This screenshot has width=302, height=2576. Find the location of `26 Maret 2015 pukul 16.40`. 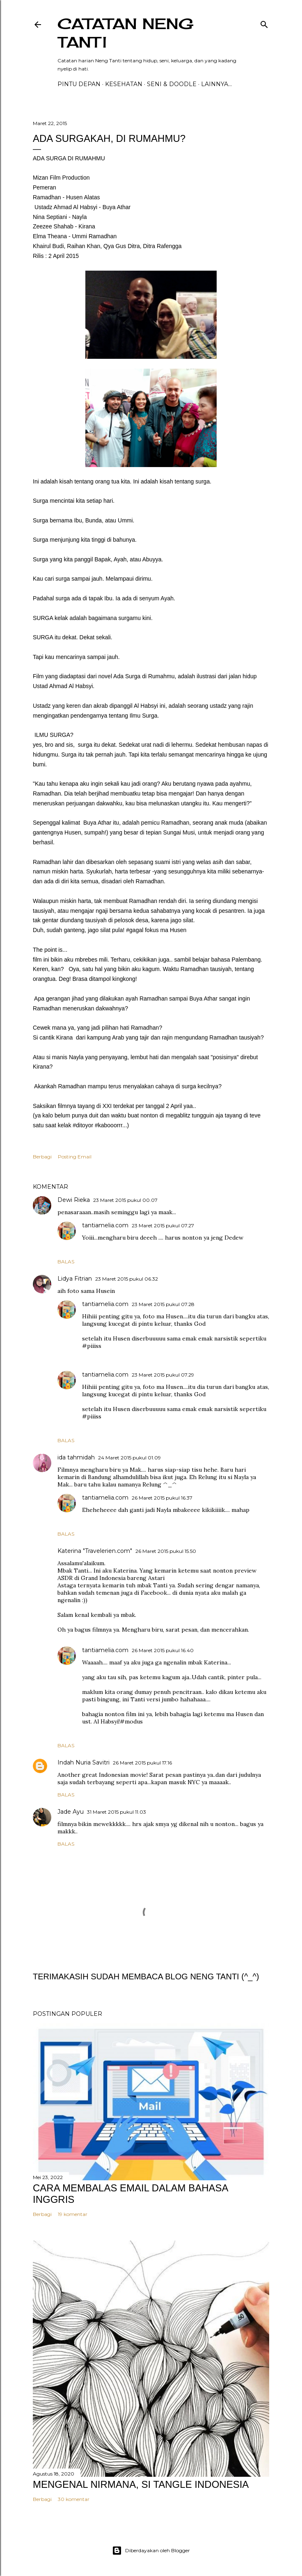

26 Maret 2015 pukul 16.40 is located at coordinates (163, 1650).